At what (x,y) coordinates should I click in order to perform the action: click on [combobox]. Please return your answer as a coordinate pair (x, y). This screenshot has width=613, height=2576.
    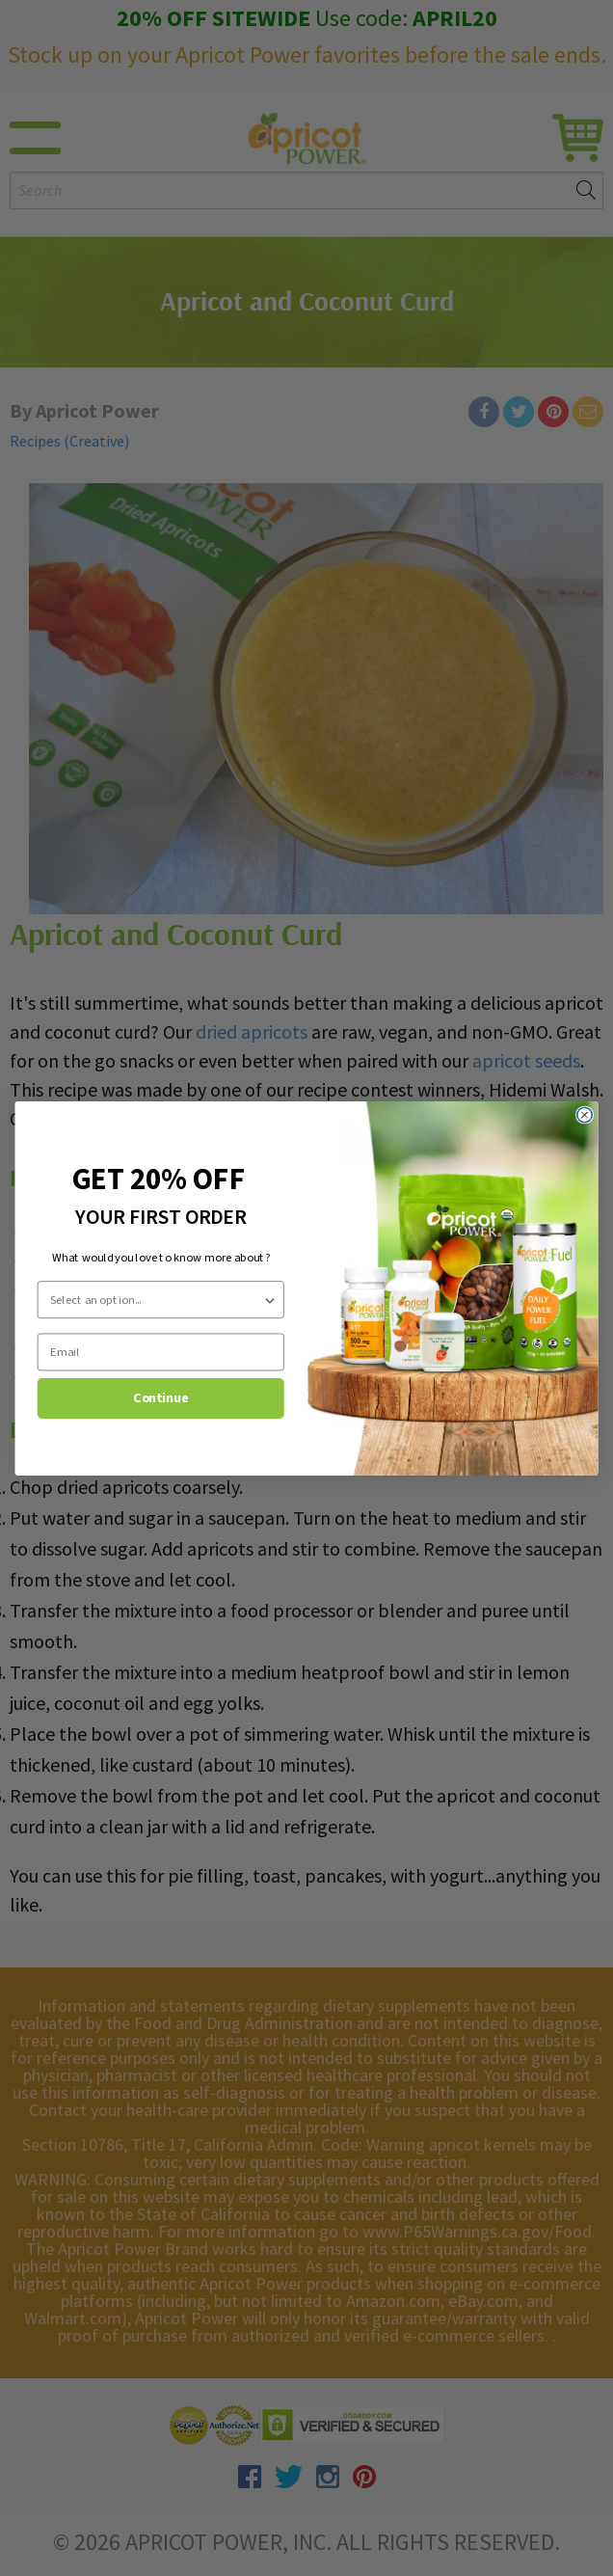
    Looking at the image, I should click on (156, 1298).